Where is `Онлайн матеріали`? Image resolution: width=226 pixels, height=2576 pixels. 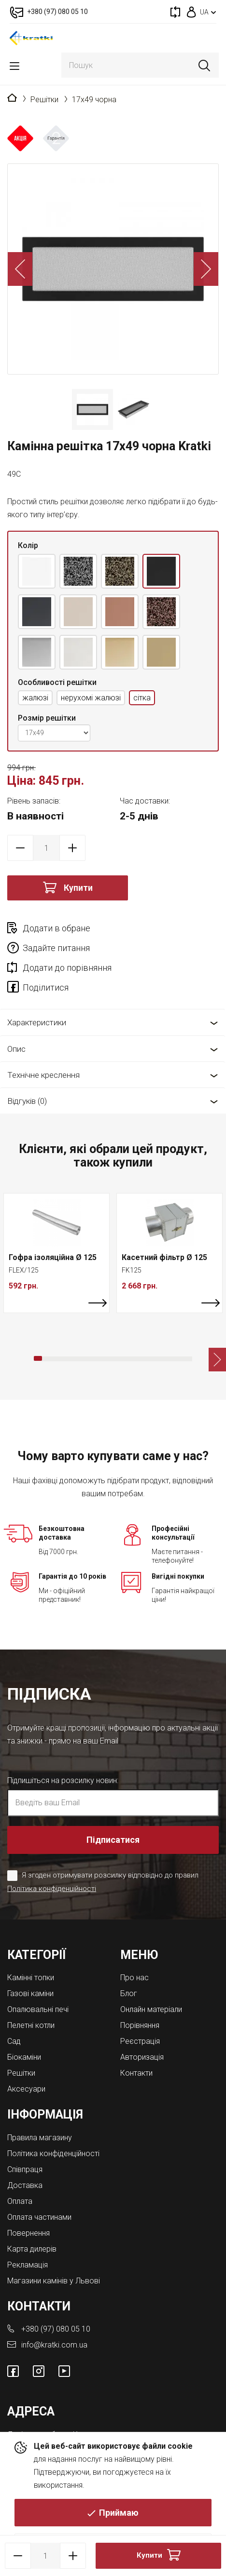
Онлайн матеріали is located at coordinates (151, 2009).